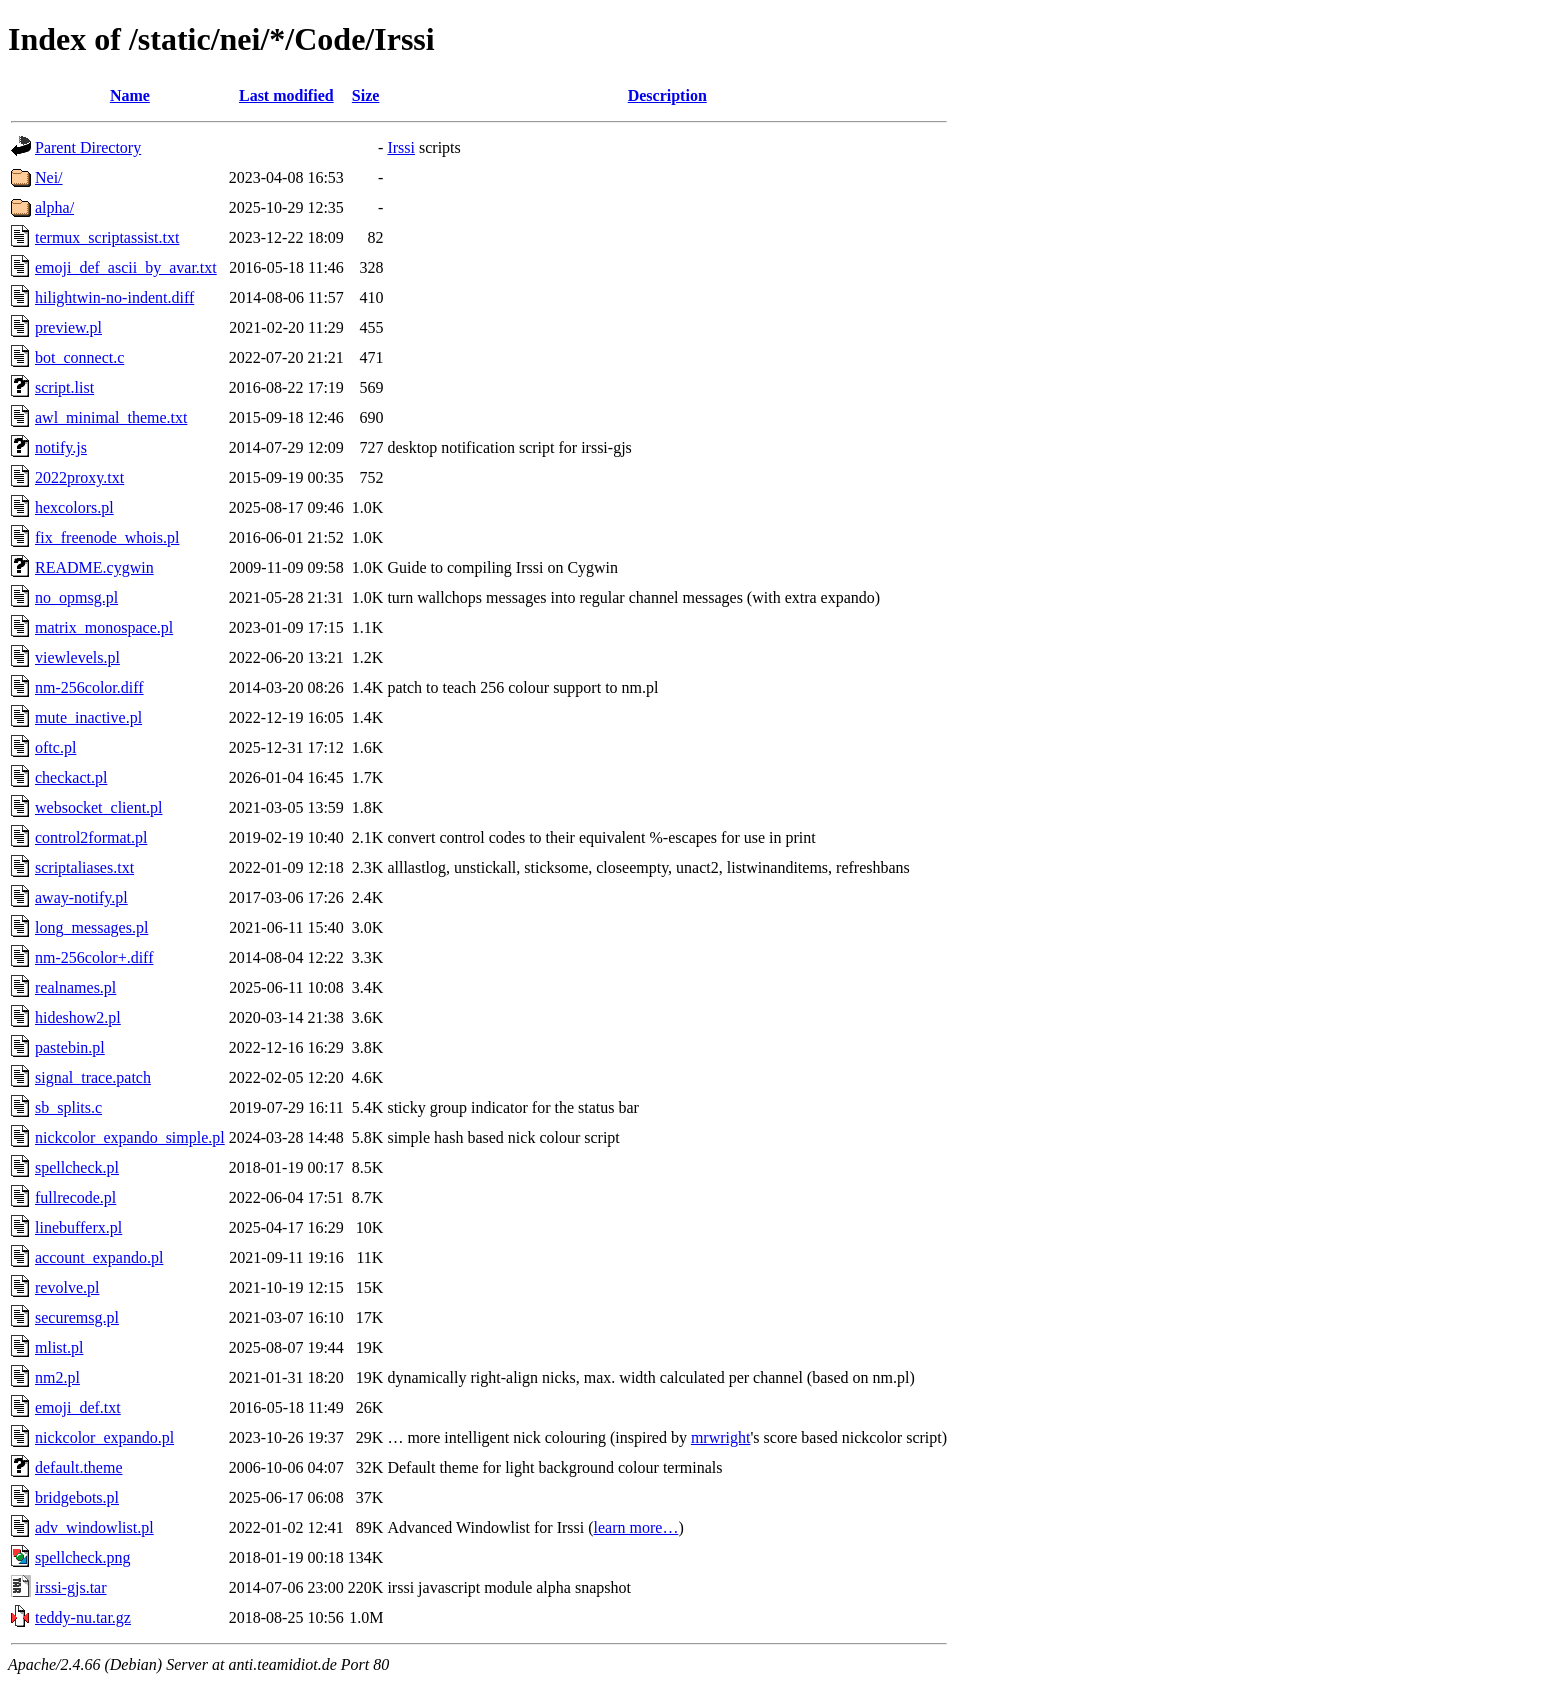  What do you see at coordinates (71, 777) in the screenshot?
I see `checkact.pl` at bounding box center [71, 777].